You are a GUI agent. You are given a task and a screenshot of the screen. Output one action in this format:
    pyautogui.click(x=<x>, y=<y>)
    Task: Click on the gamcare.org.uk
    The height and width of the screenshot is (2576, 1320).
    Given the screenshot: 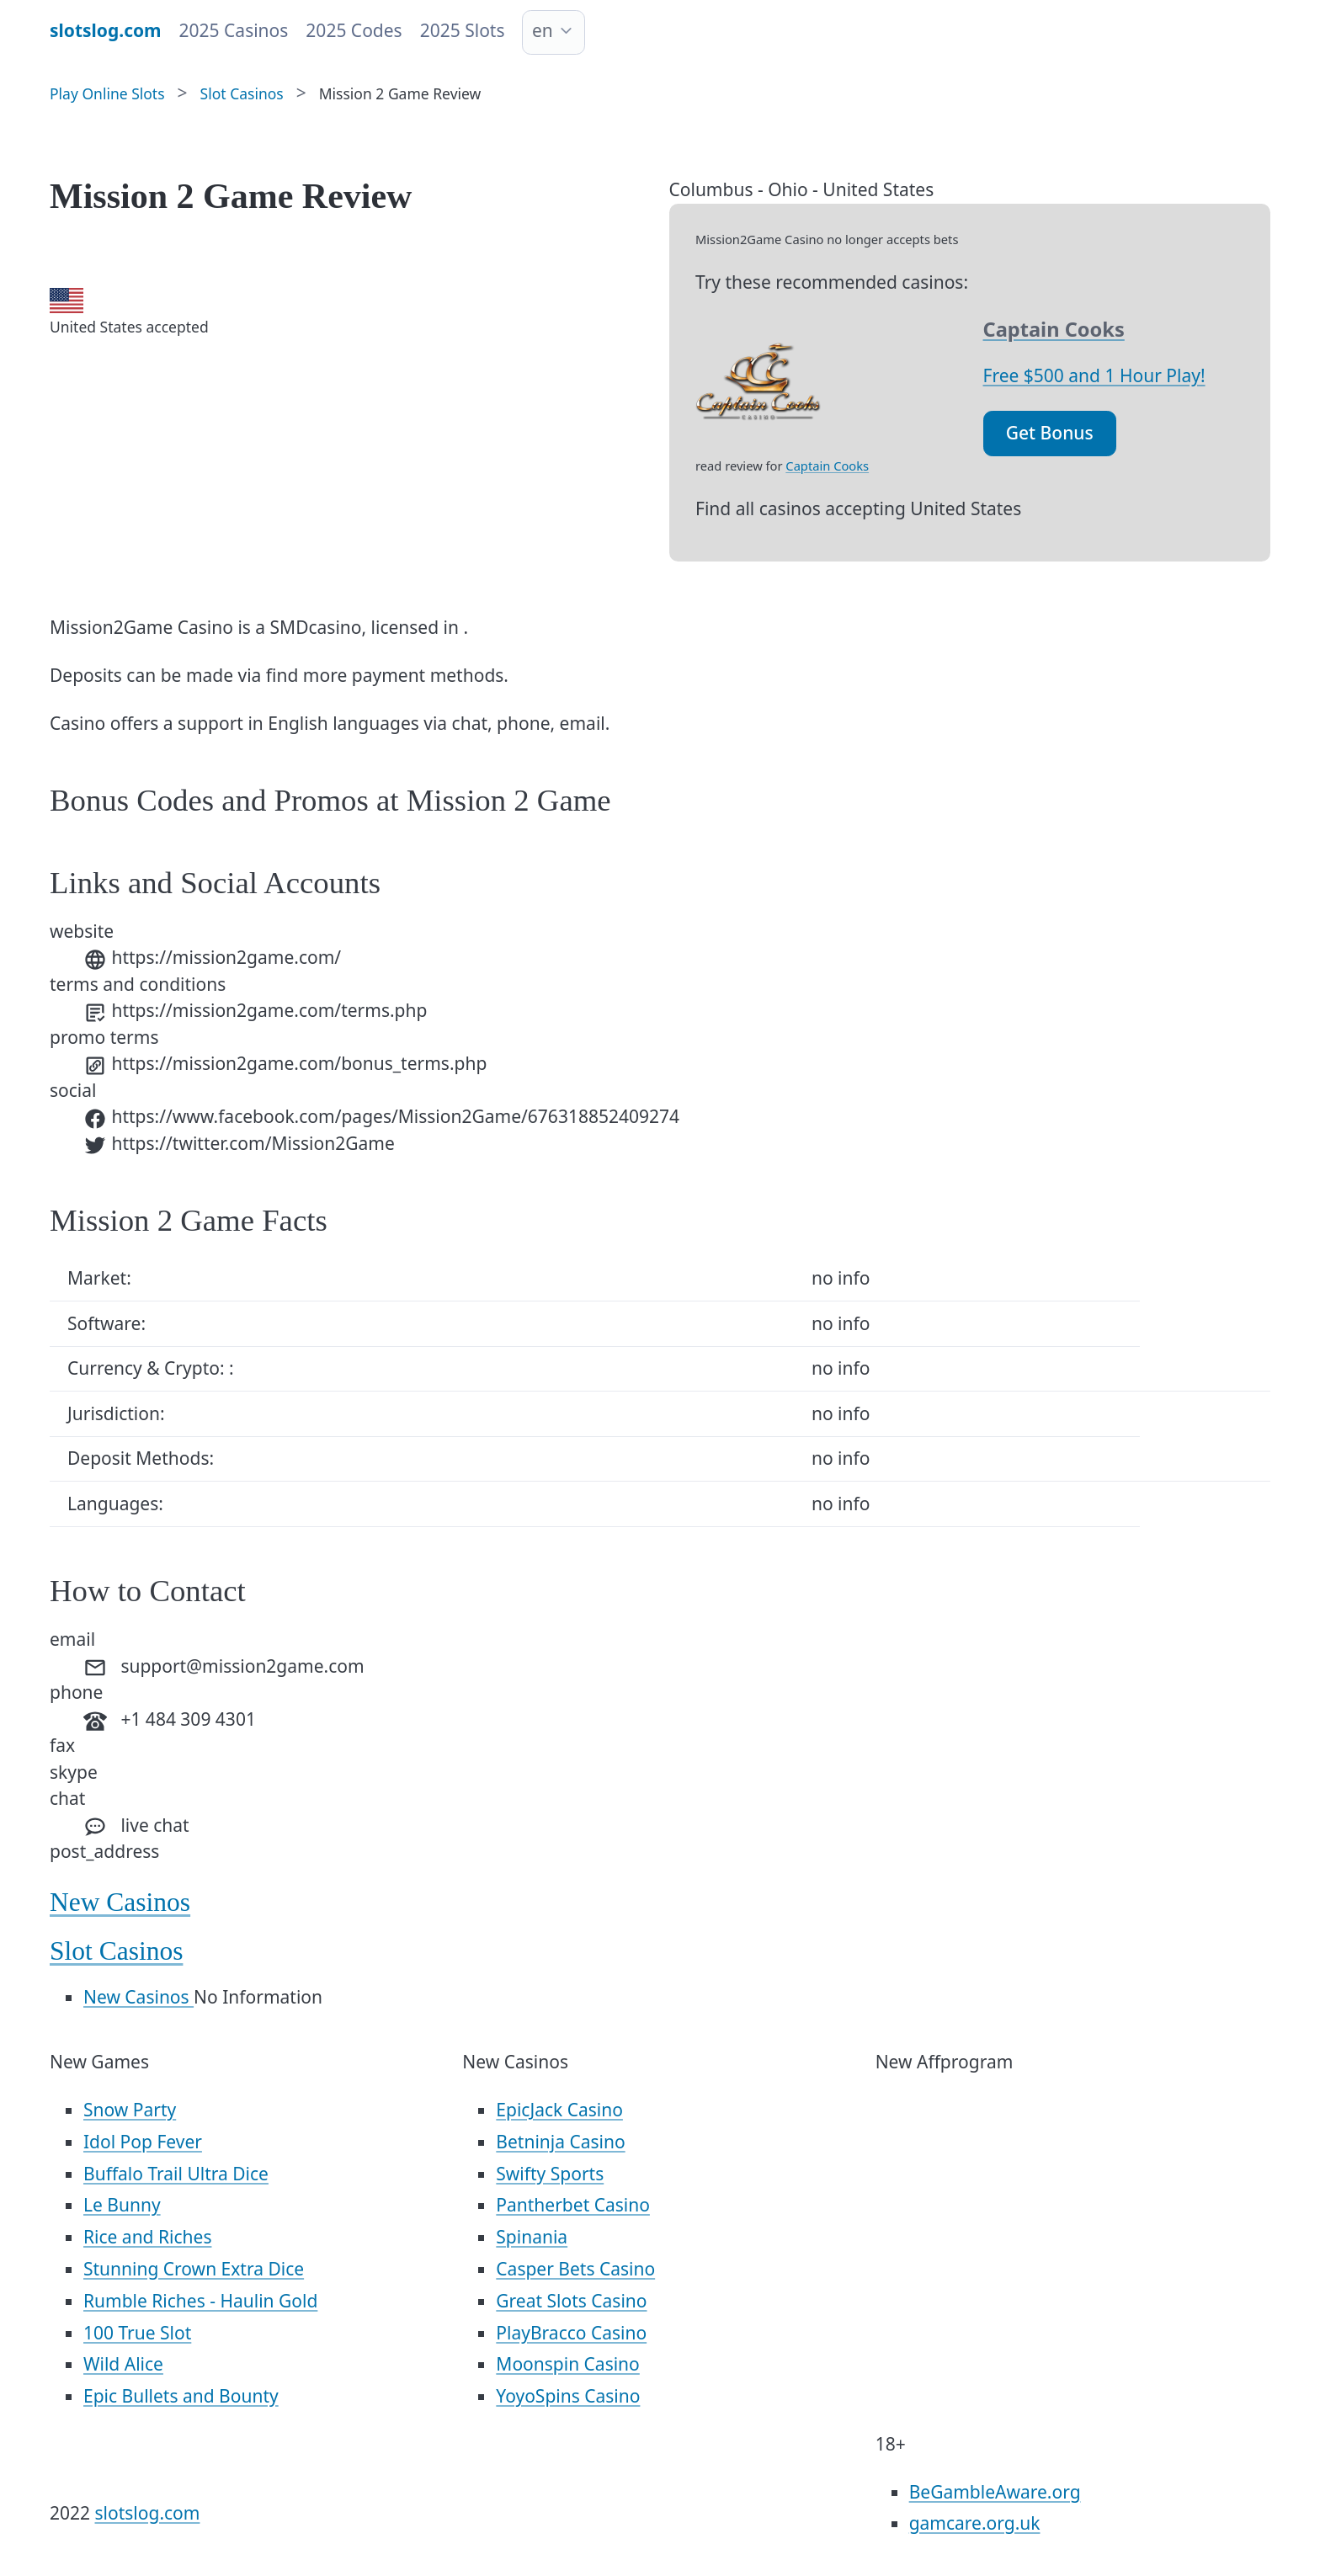 What is the action you would take?
    pyautogui.click(x=975, y=2523)
    